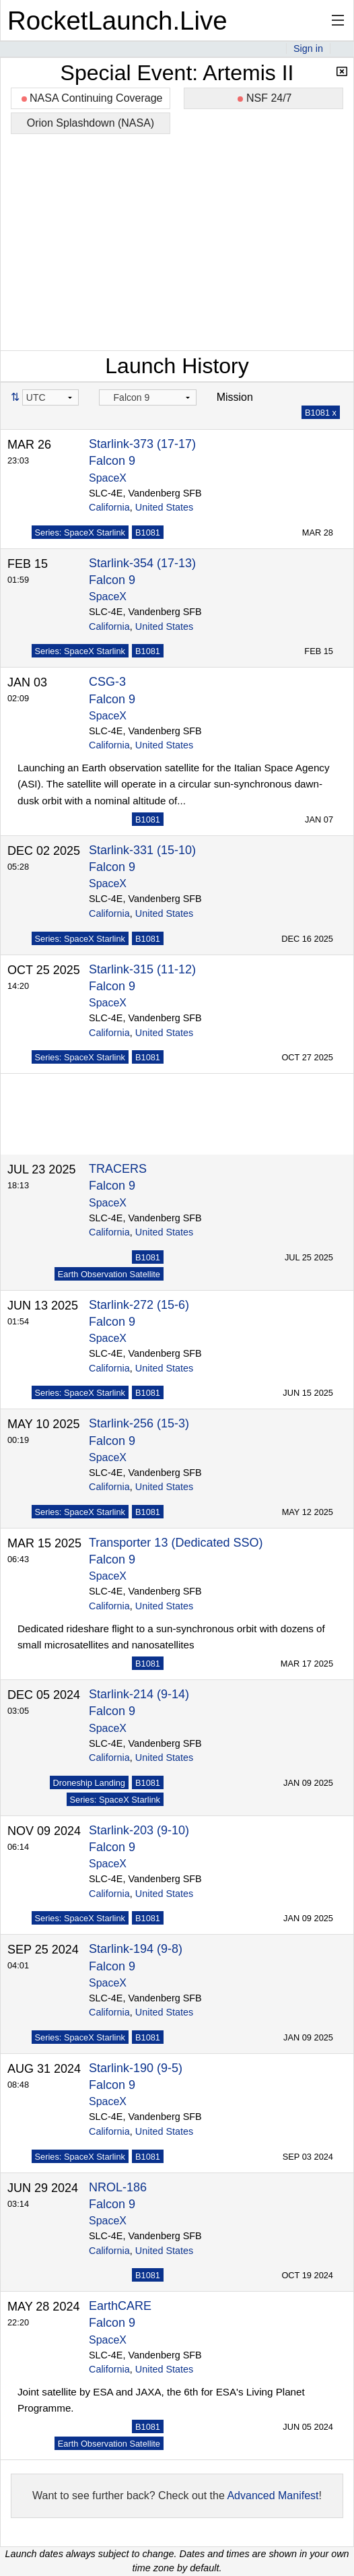 This screenshot has height=2576, width=354. What do you see at coordinates (135, 1942) in the screenshot?
I see `Starlink-194 (9-8)` at bounding box center [135, 1942].